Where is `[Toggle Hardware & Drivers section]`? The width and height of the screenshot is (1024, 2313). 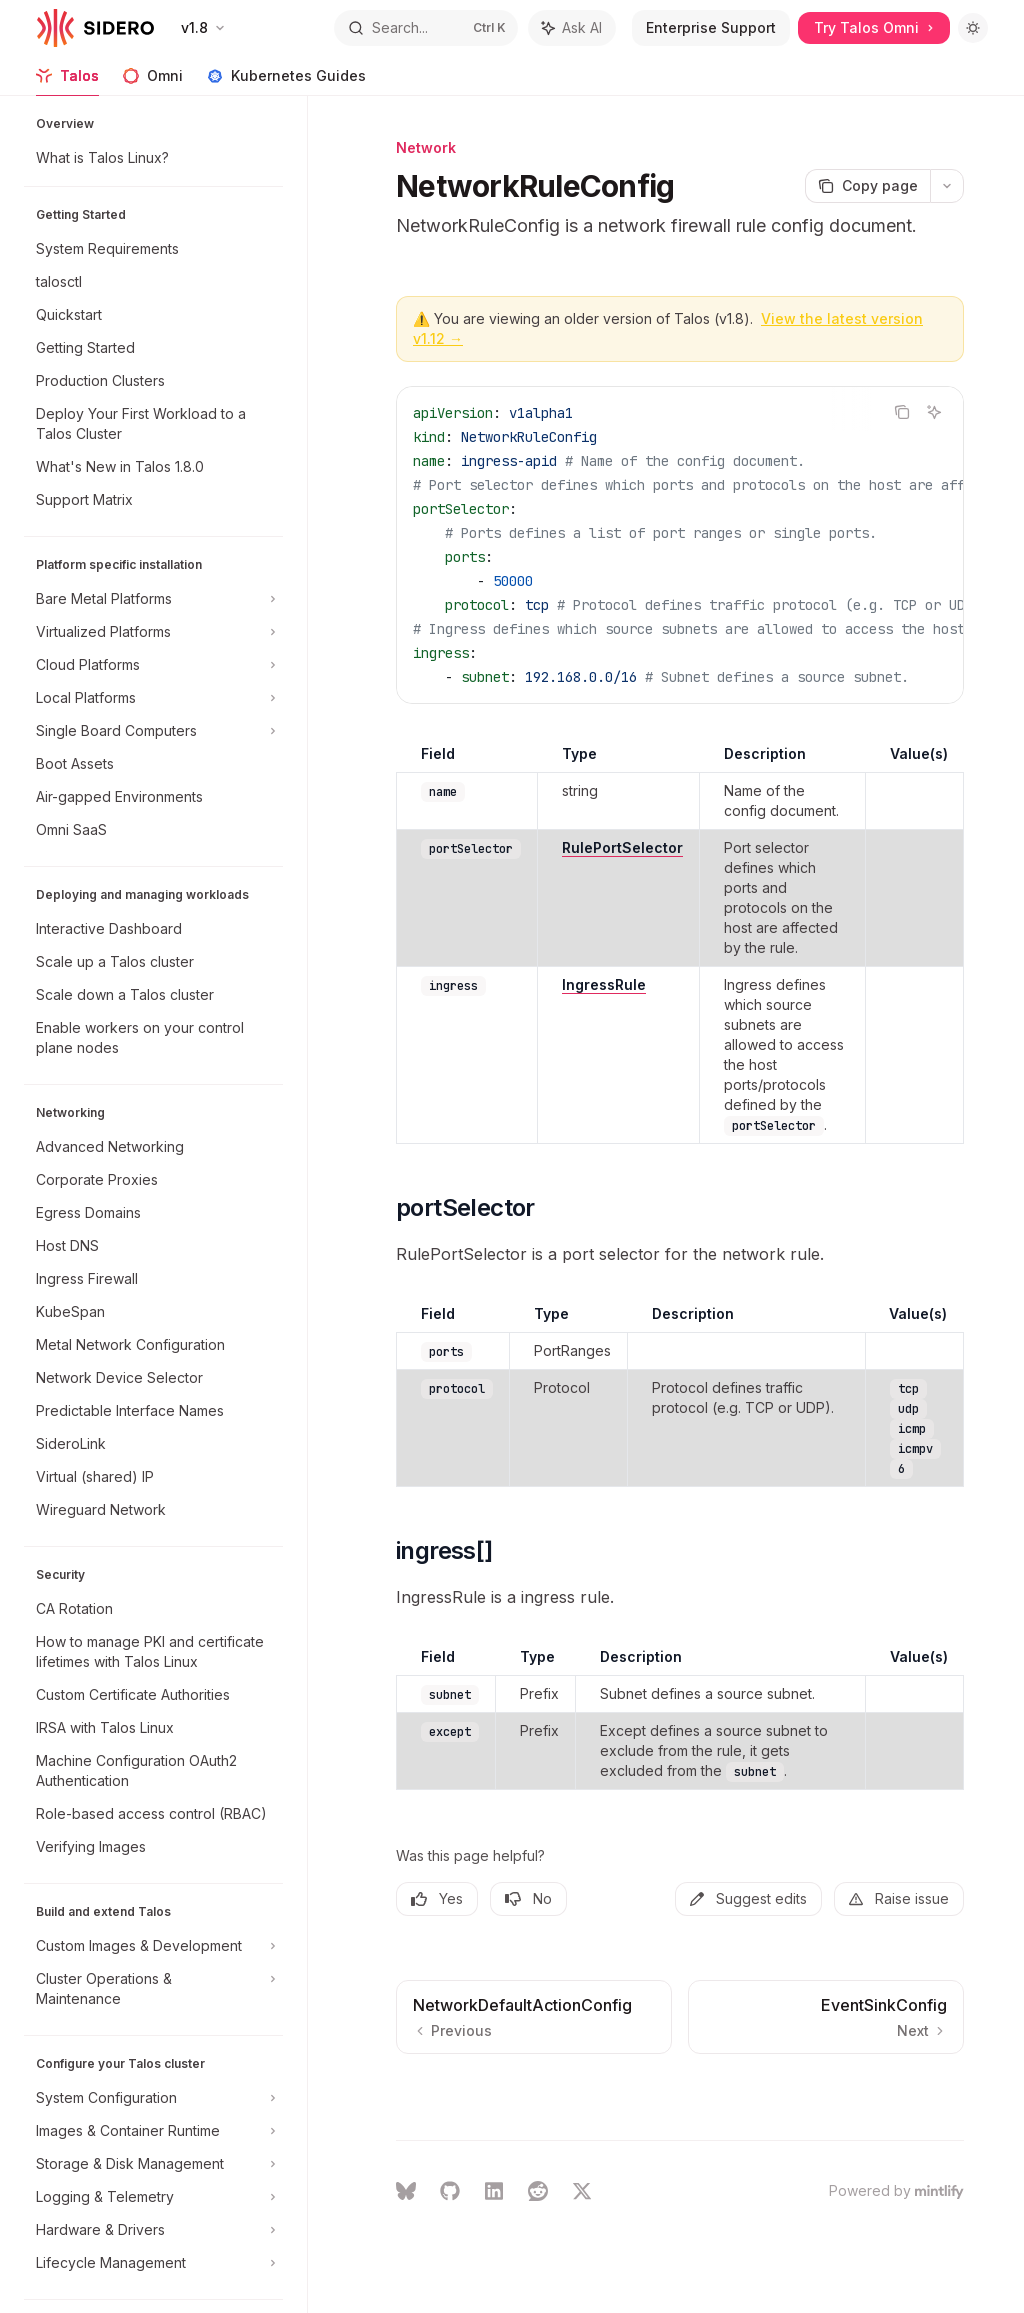
[Toggle Hardware & Drivers section] is located at coordinates (153, 2230).